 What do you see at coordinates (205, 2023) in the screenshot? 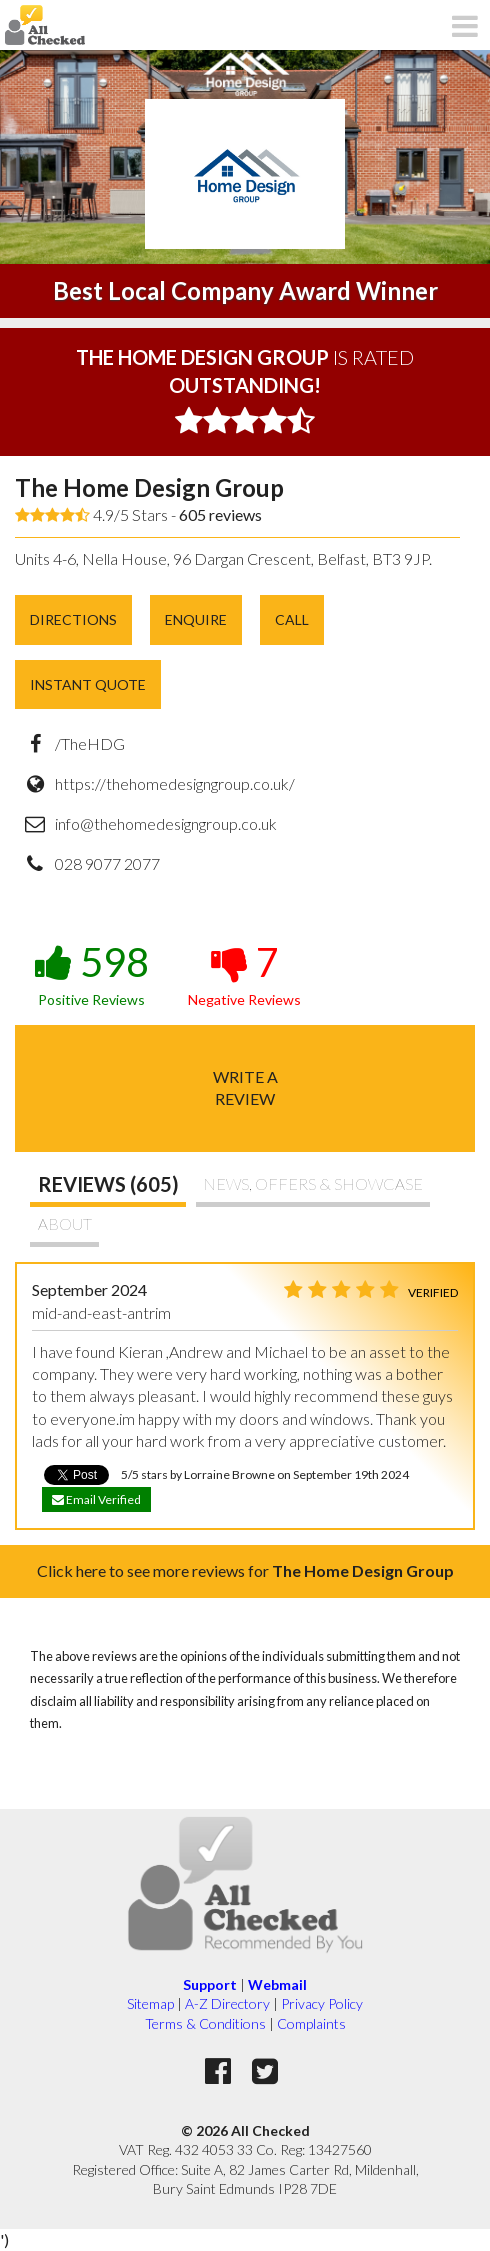
I see `Terms & Conditions` at bounding box center [205, 2023].